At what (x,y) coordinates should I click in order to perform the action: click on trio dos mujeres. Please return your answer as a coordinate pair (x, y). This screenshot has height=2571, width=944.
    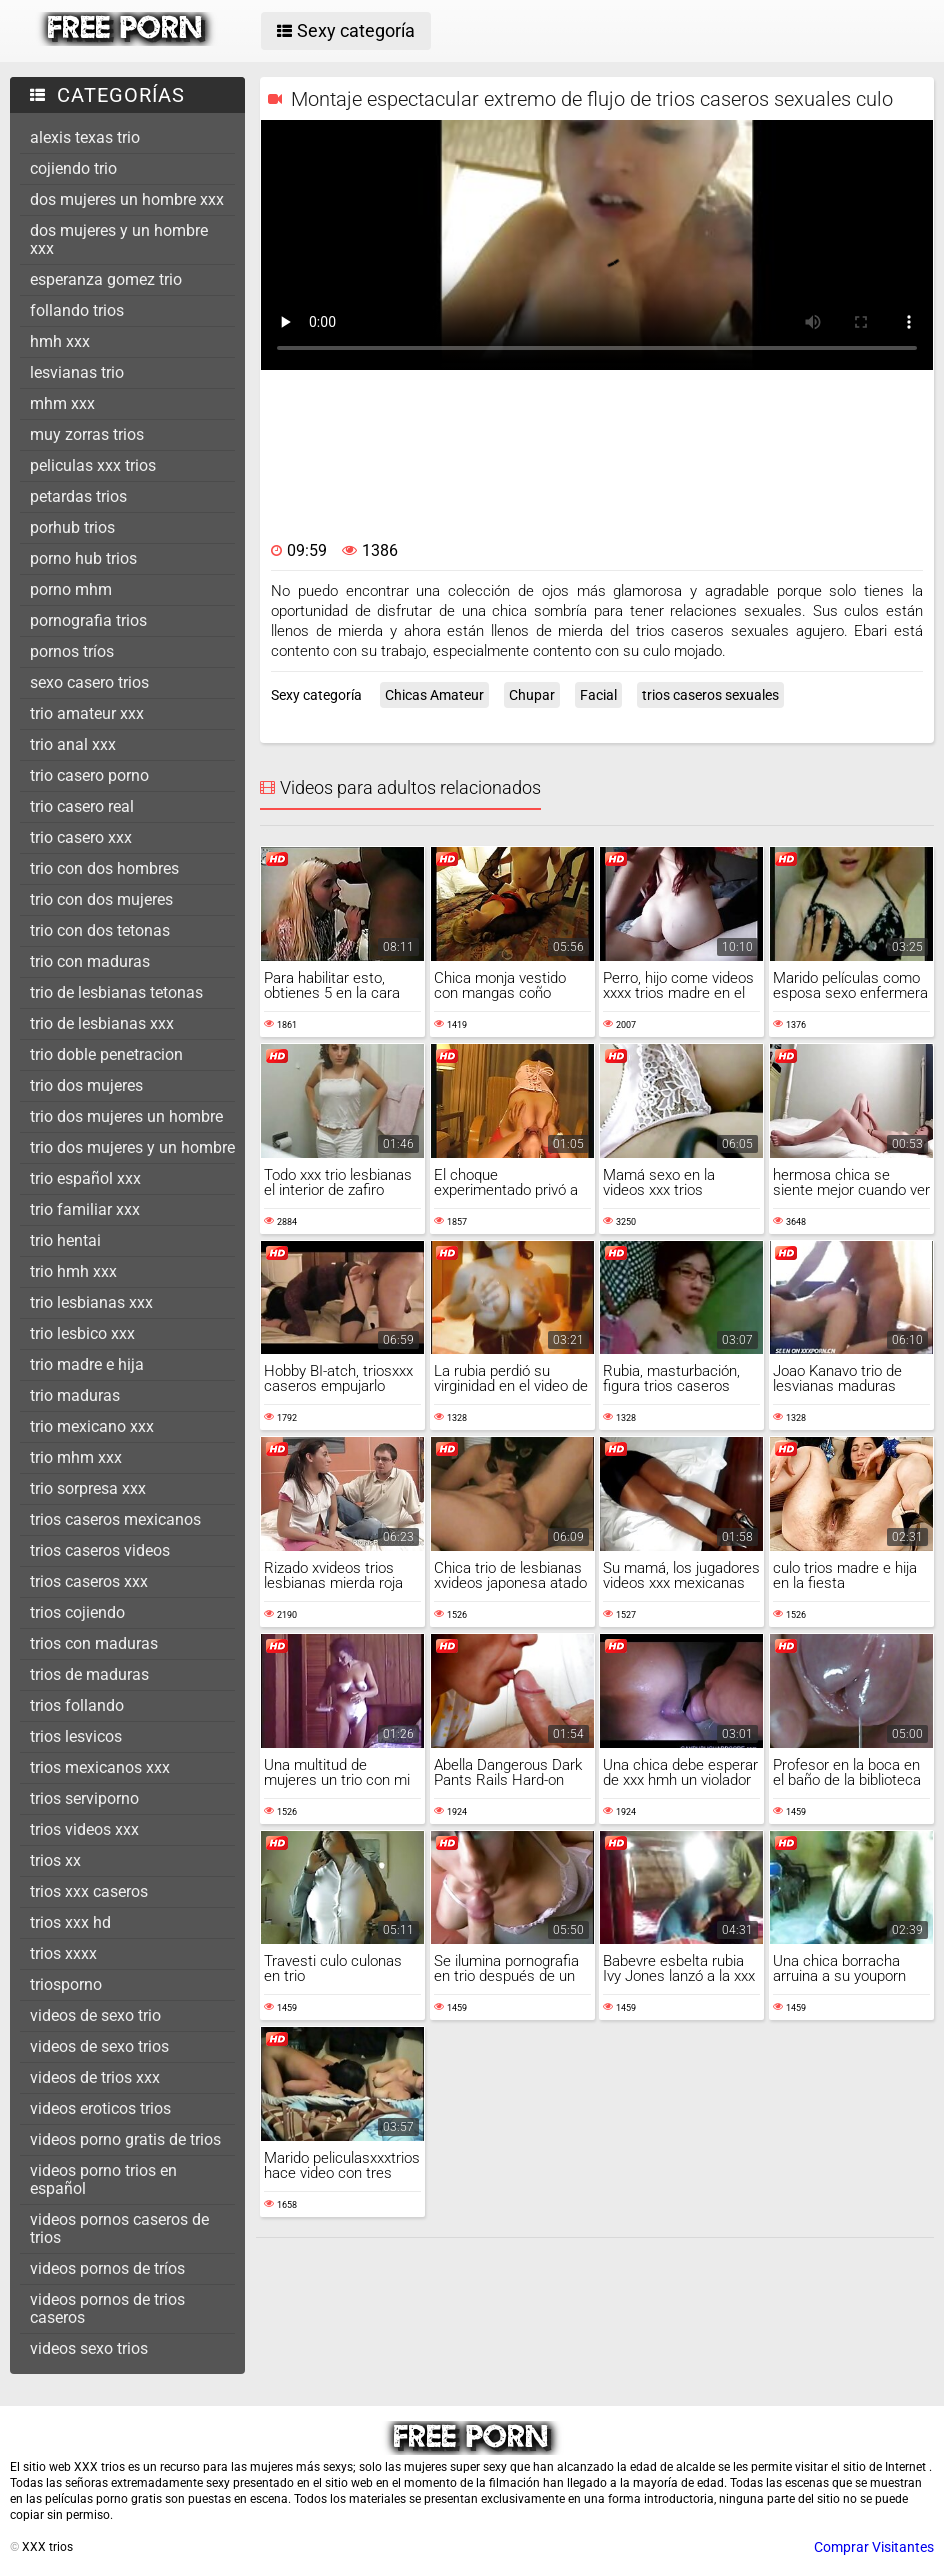
    Looking at the image, I should click on (86, 1085).